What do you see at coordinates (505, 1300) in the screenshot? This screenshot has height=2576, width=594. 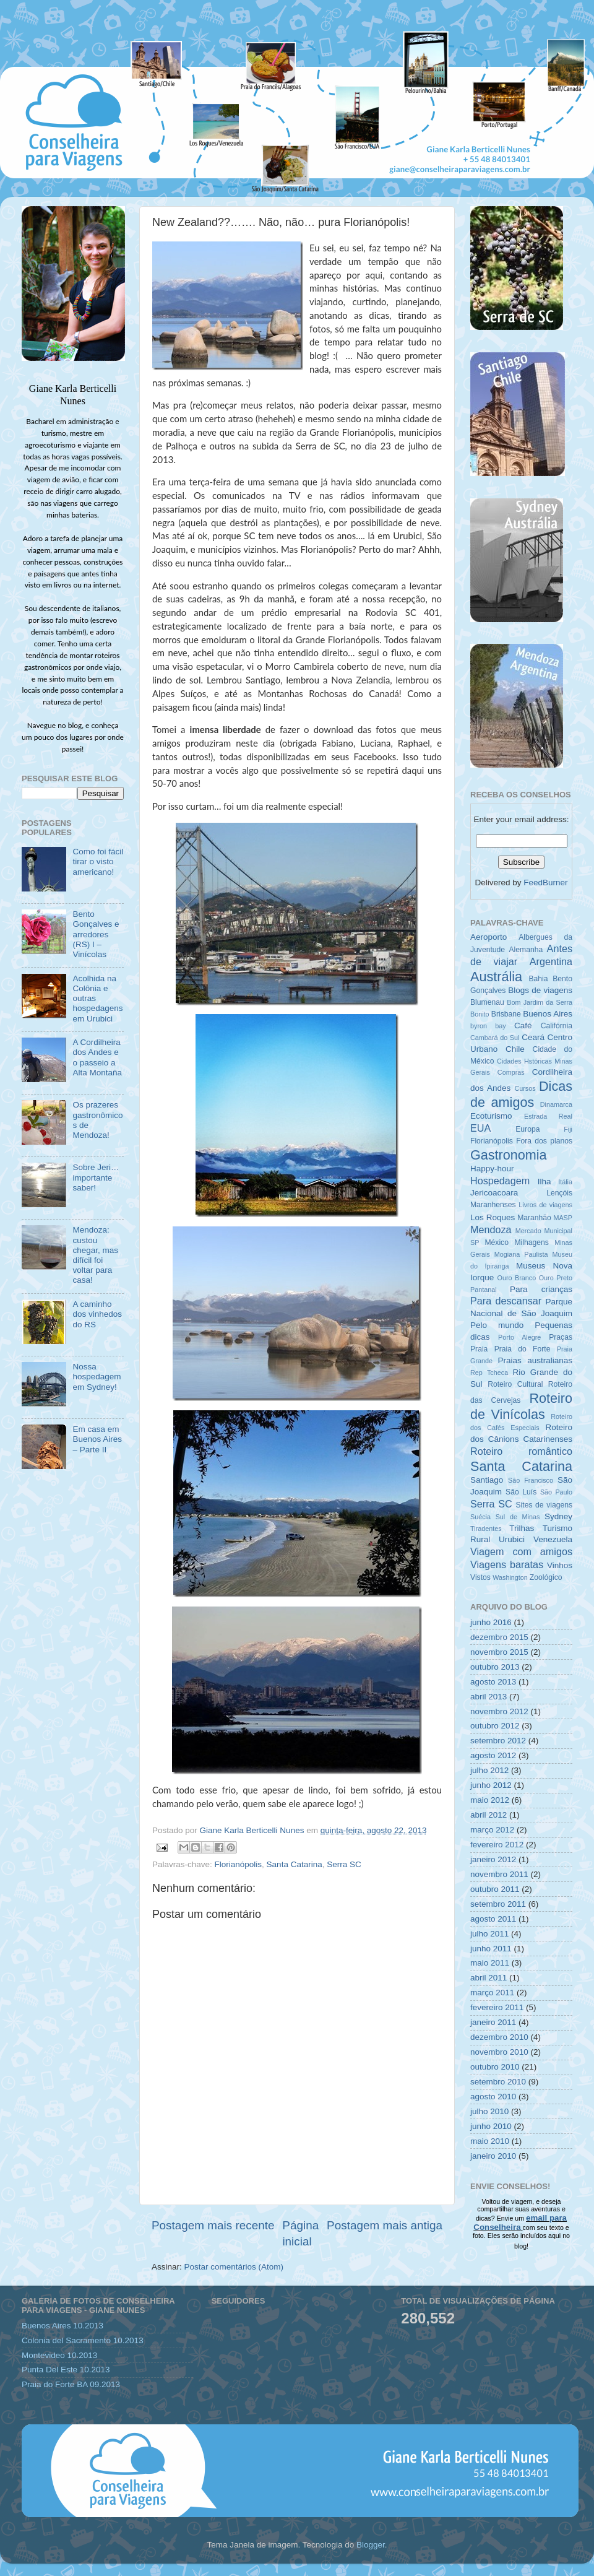 I see `Para descansar` at bounding box center [505, 1300].